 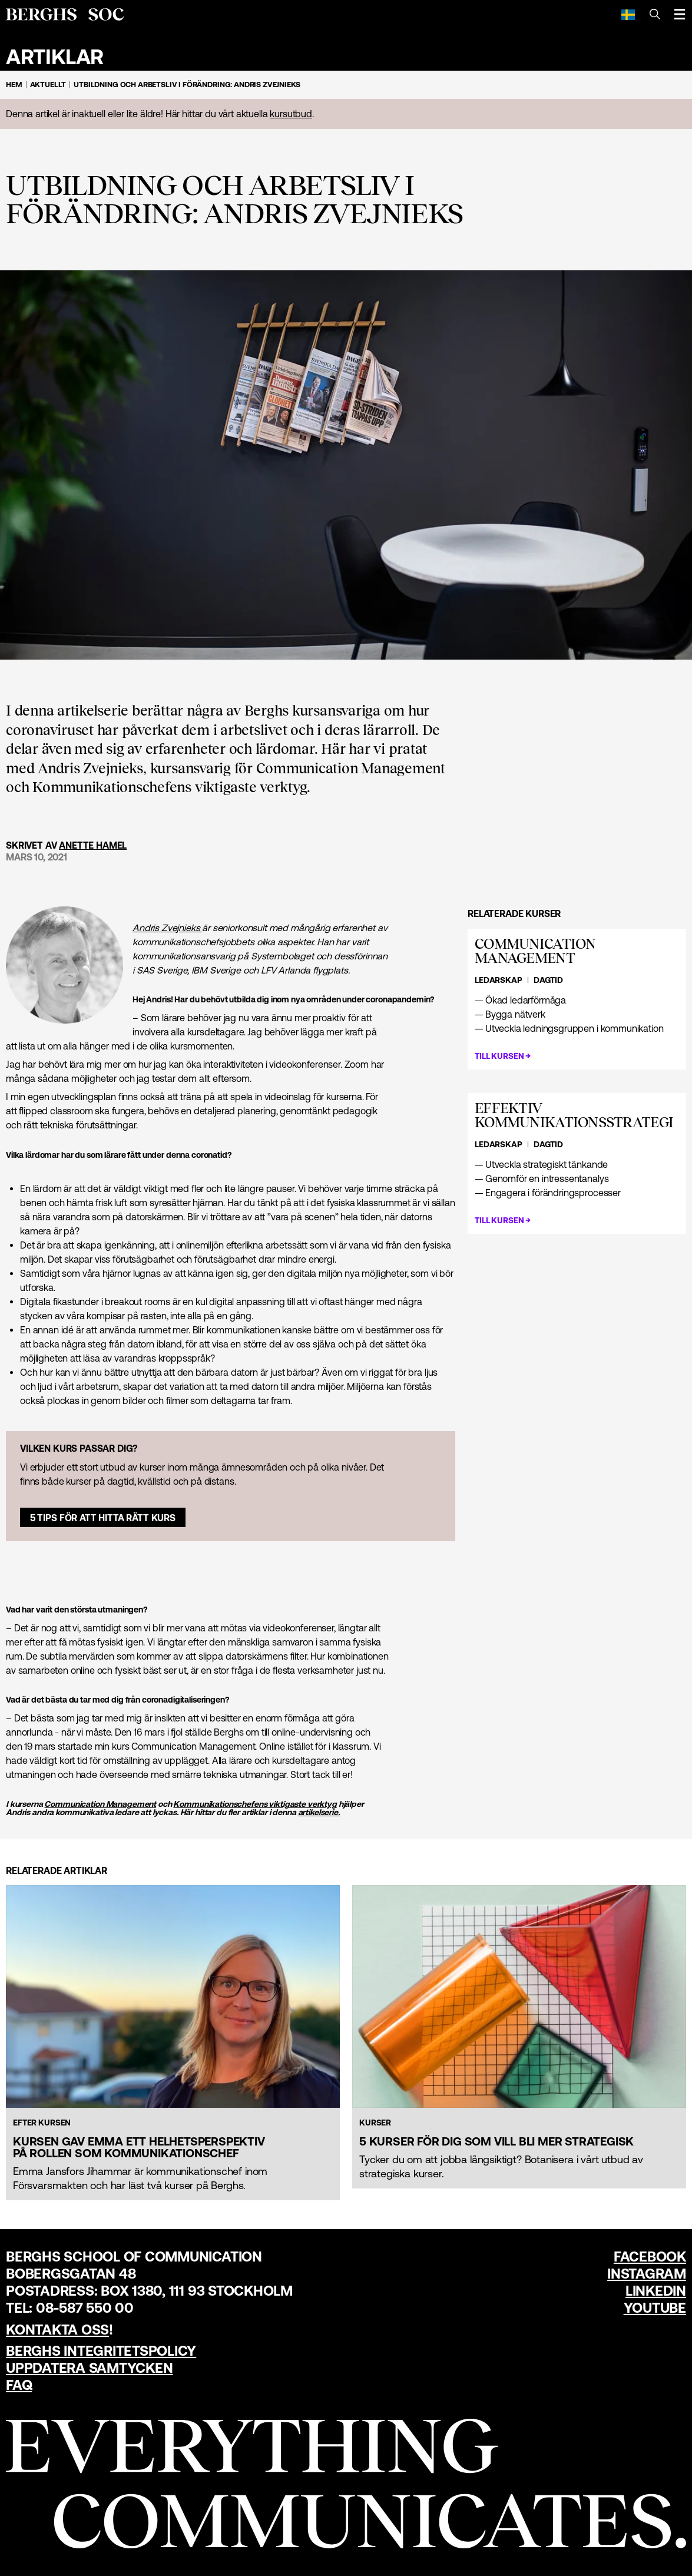 I want to click on kursutbud, so click(x=291, y=113).